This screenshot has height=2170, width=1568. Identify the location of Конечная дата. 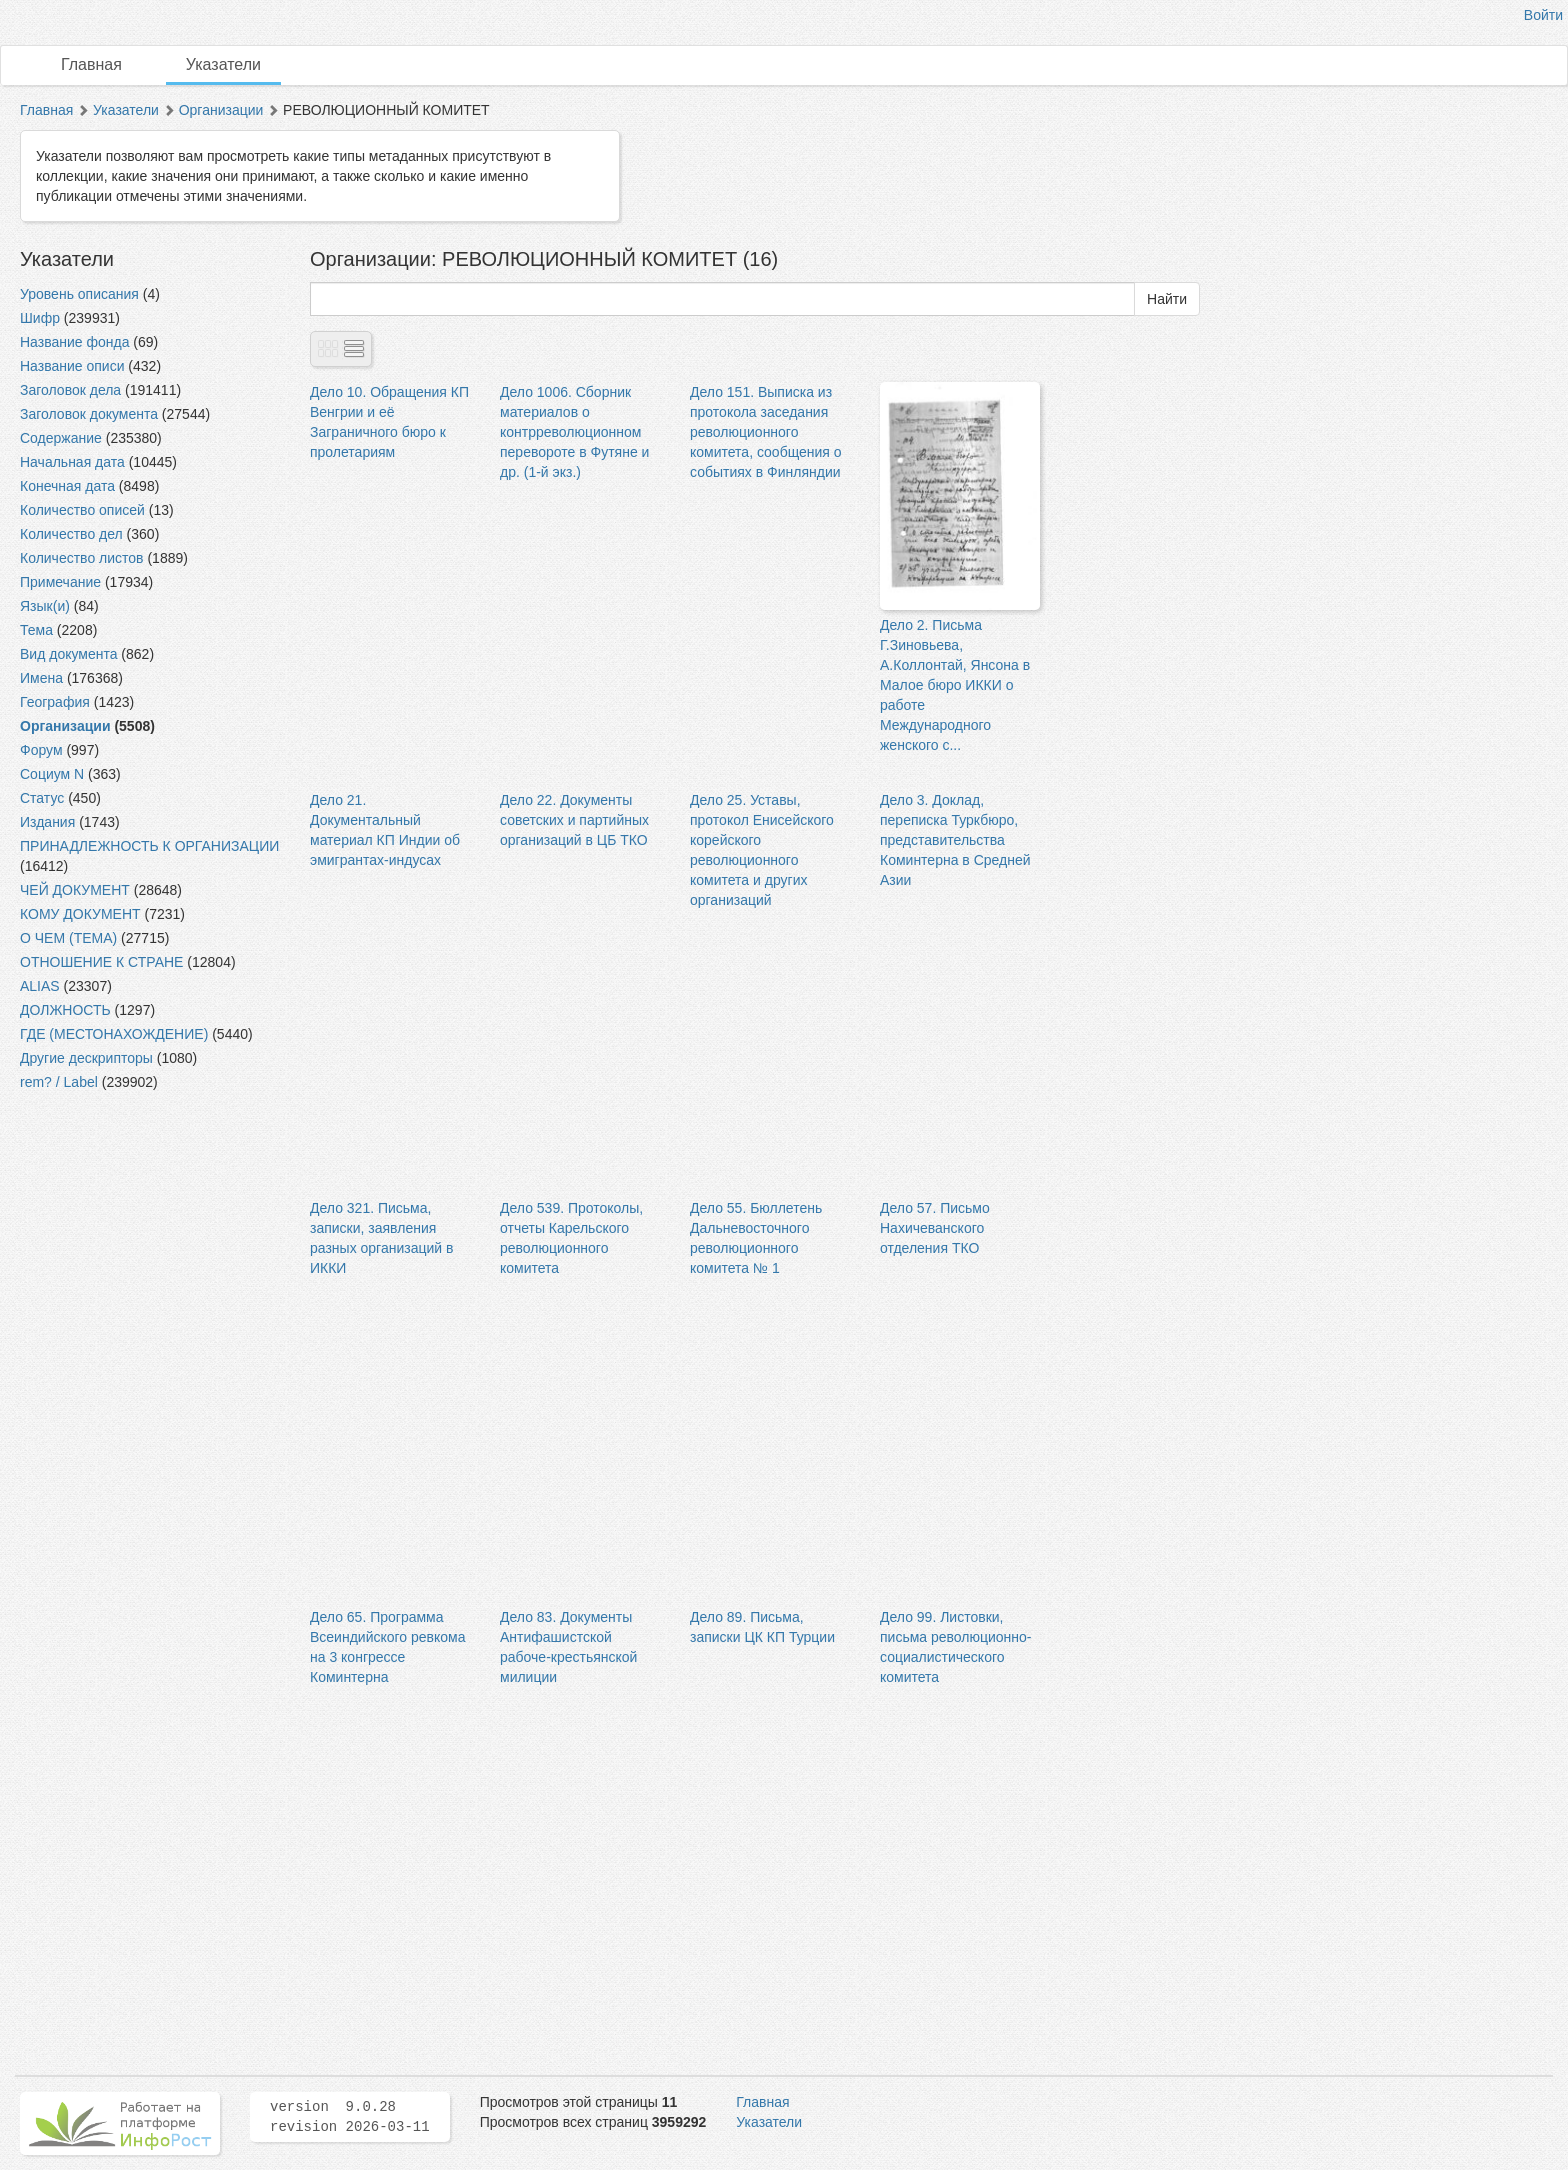
(67, 486).